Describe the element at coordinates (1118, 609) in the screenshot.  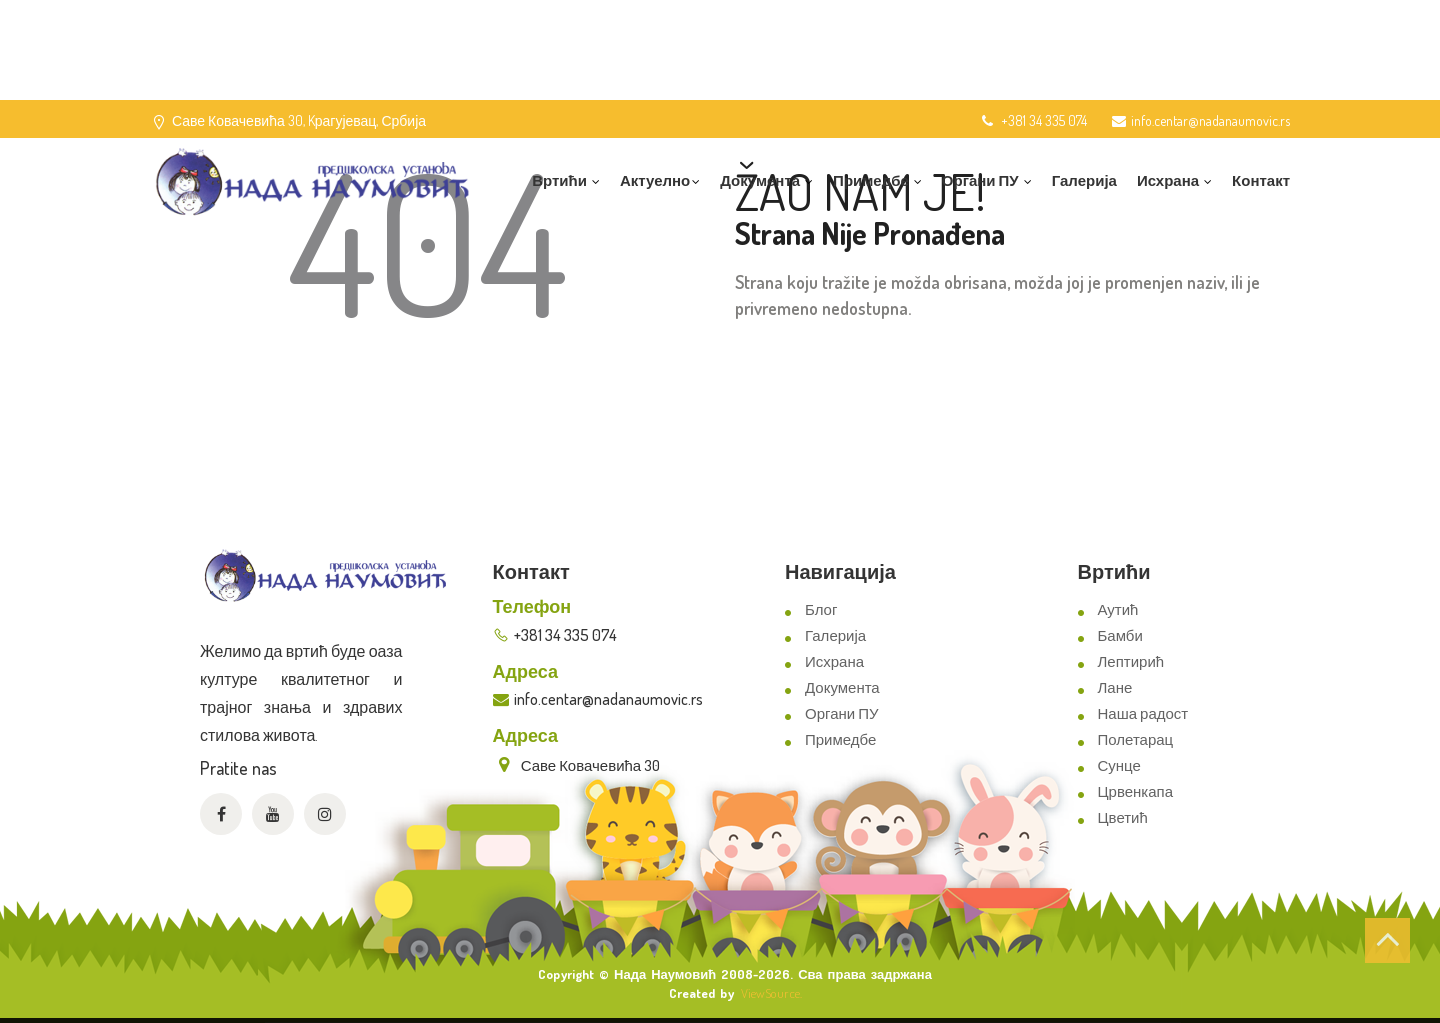
I see `Аутић` at that location.